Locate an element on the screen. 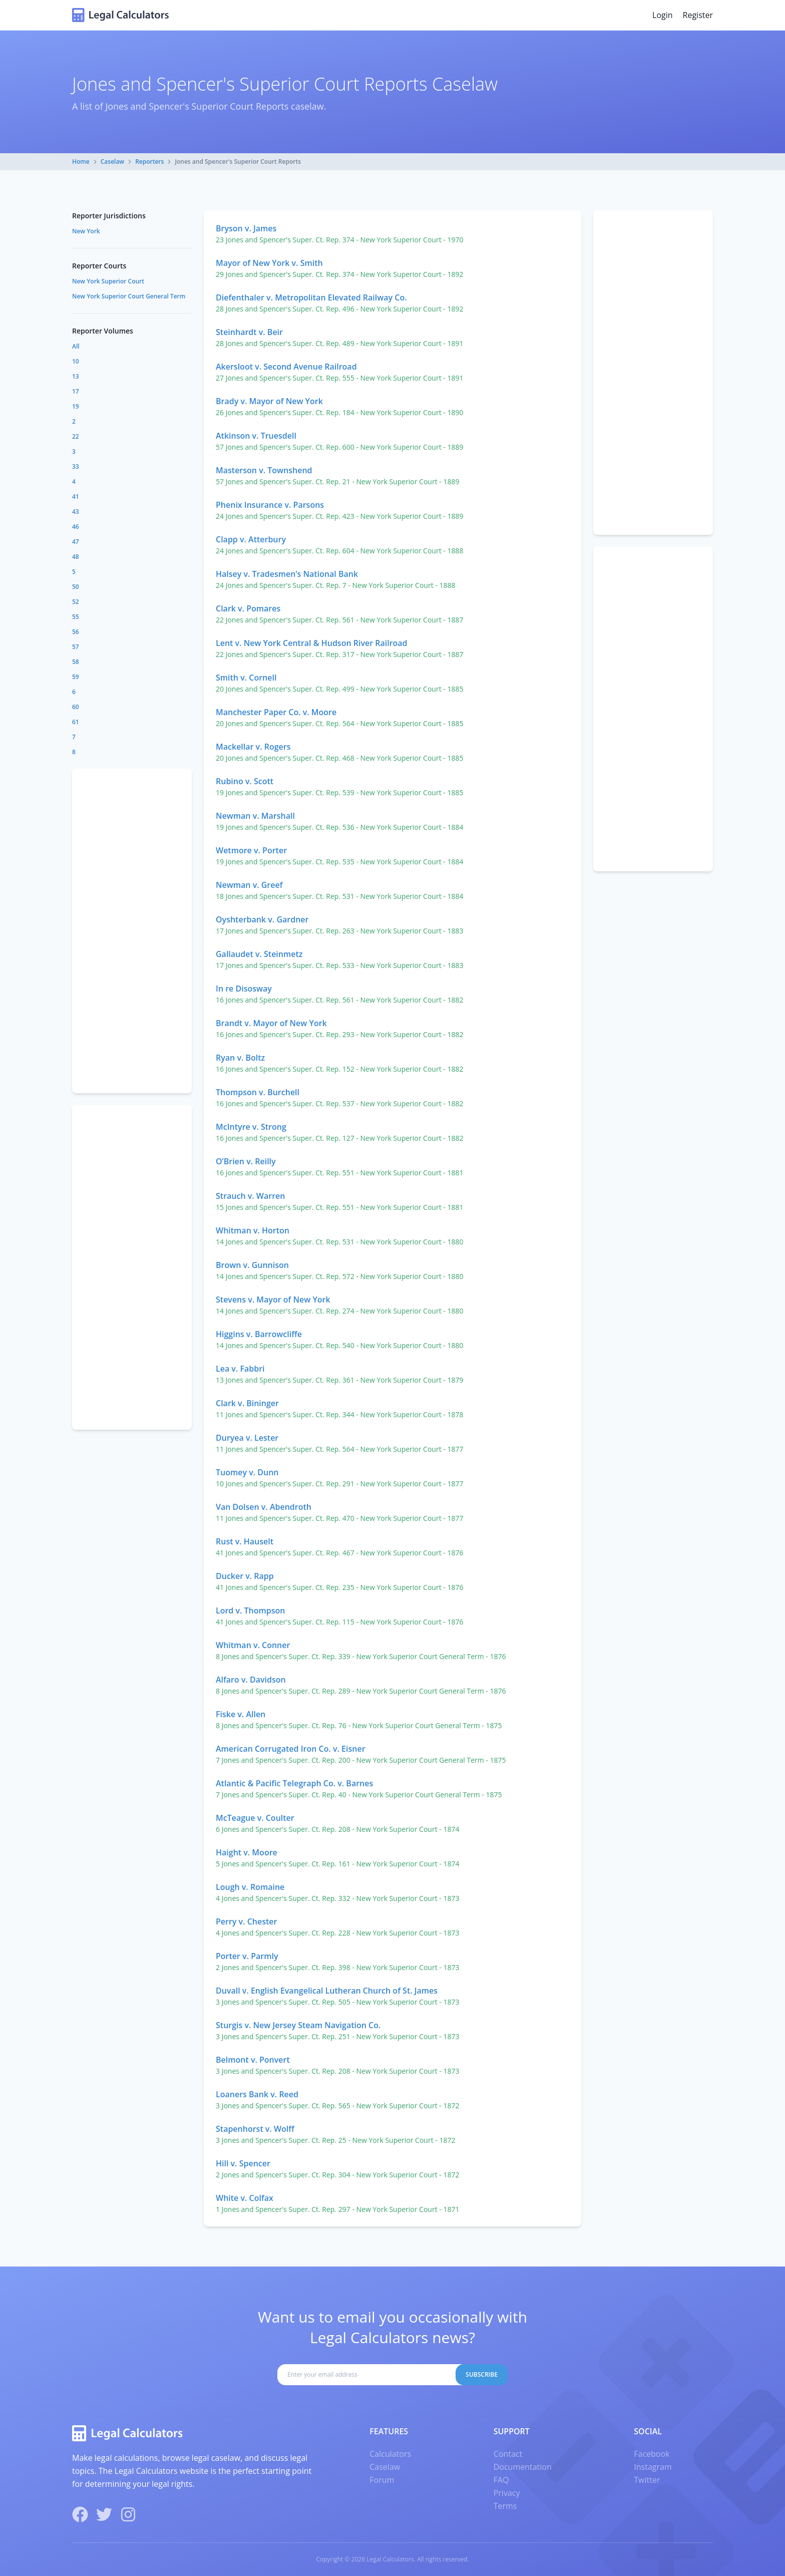 This screenshot has width=785, height=2576. Sturgis v. New Jersey Steam Navigation Co. is located at coordinates (298, 2025).